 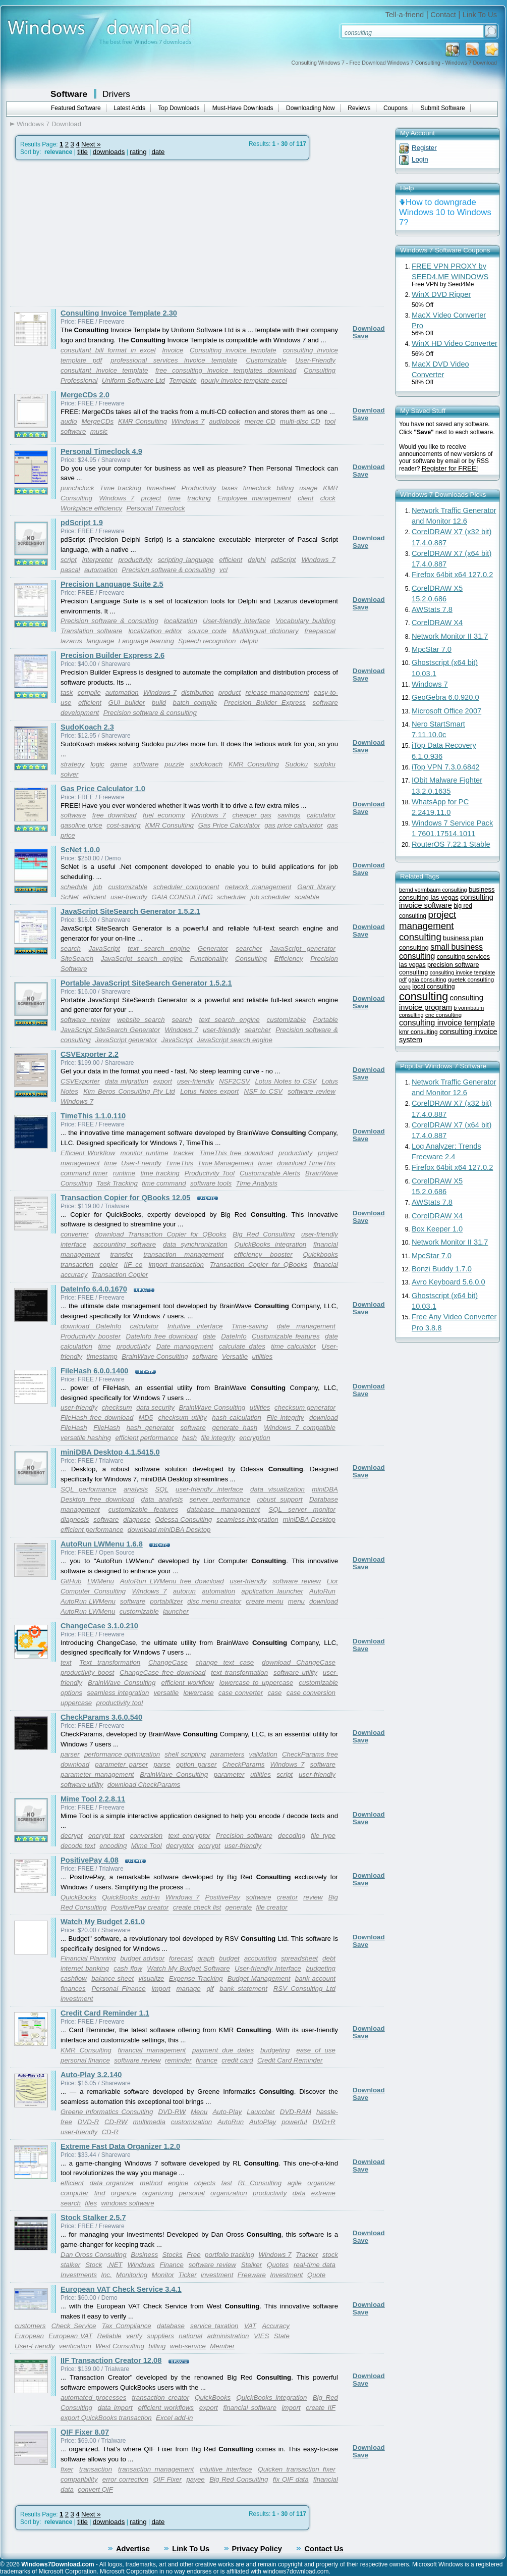 I want to click on download CheckParams, so click(x=143, y=1784).